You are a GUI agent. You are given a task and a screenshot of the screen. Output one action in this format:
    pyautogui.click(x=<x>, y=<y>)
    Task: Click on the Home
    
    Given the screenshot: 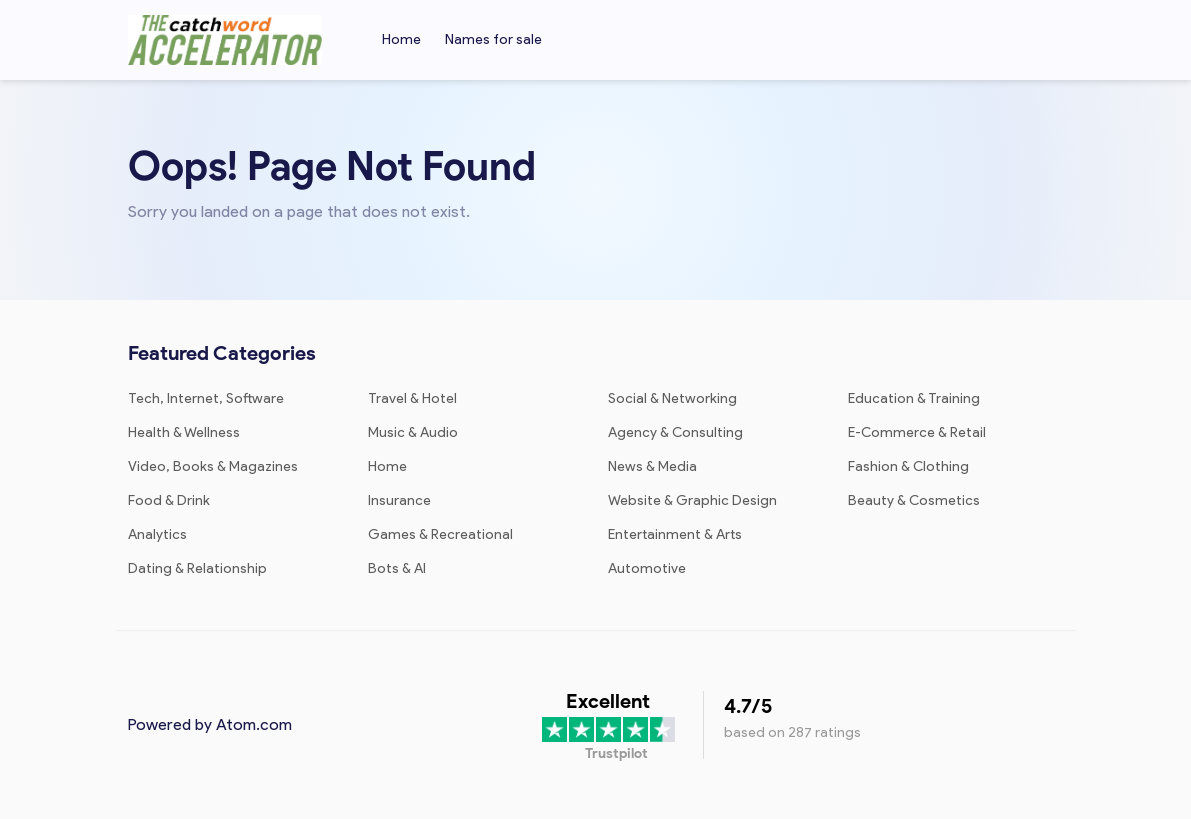 What is the action you would take?
    pyautogui.click(x=401, y=39)
    